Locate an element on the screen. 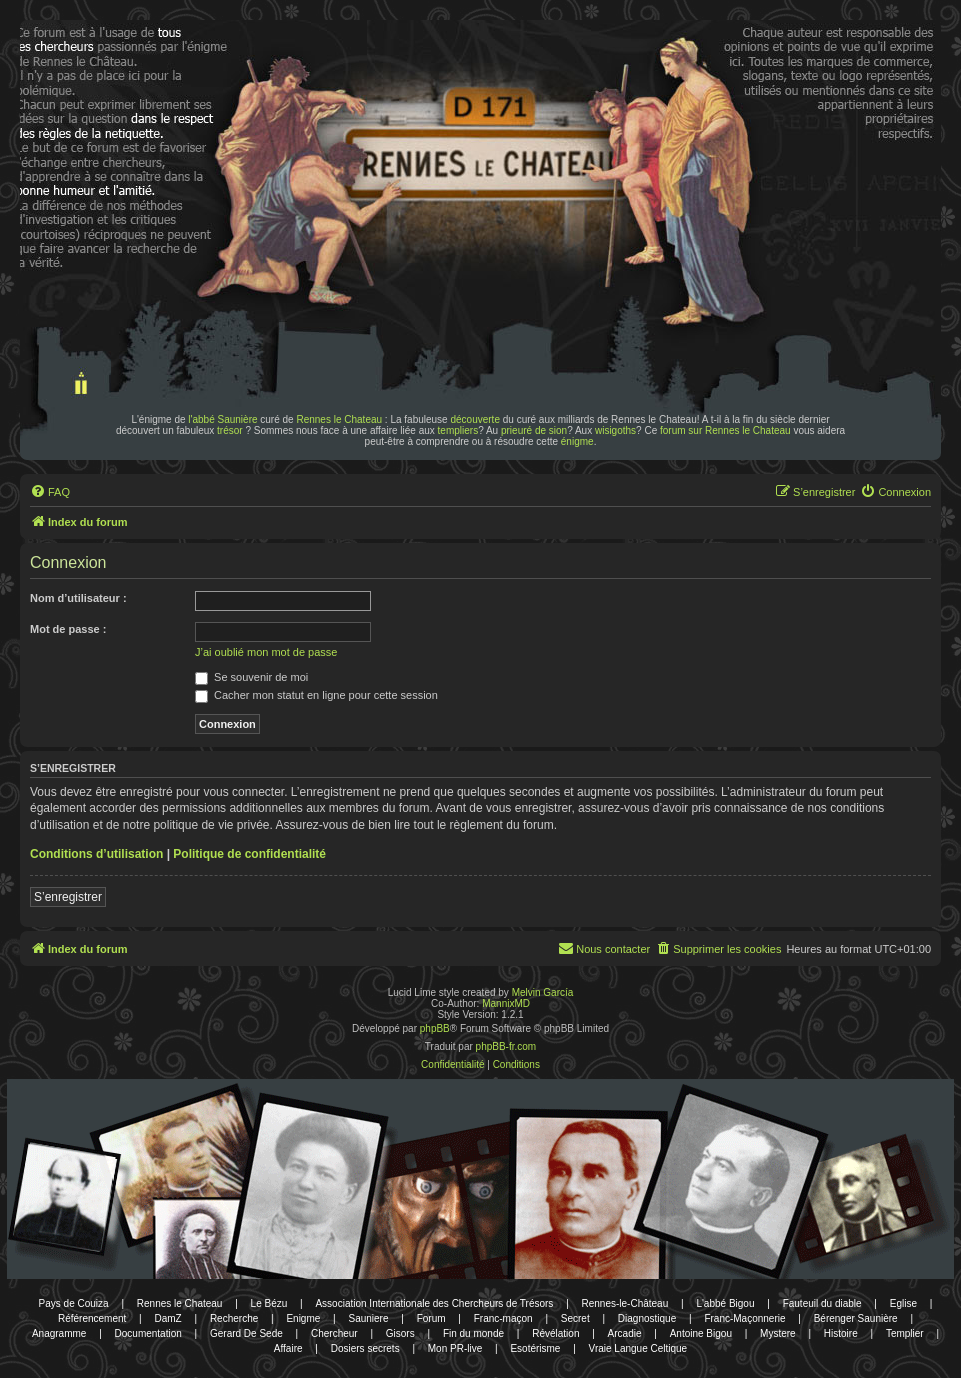 The width and height of the screenshot is (961, 1378). Révélation is located at coordinates (555, 1333).